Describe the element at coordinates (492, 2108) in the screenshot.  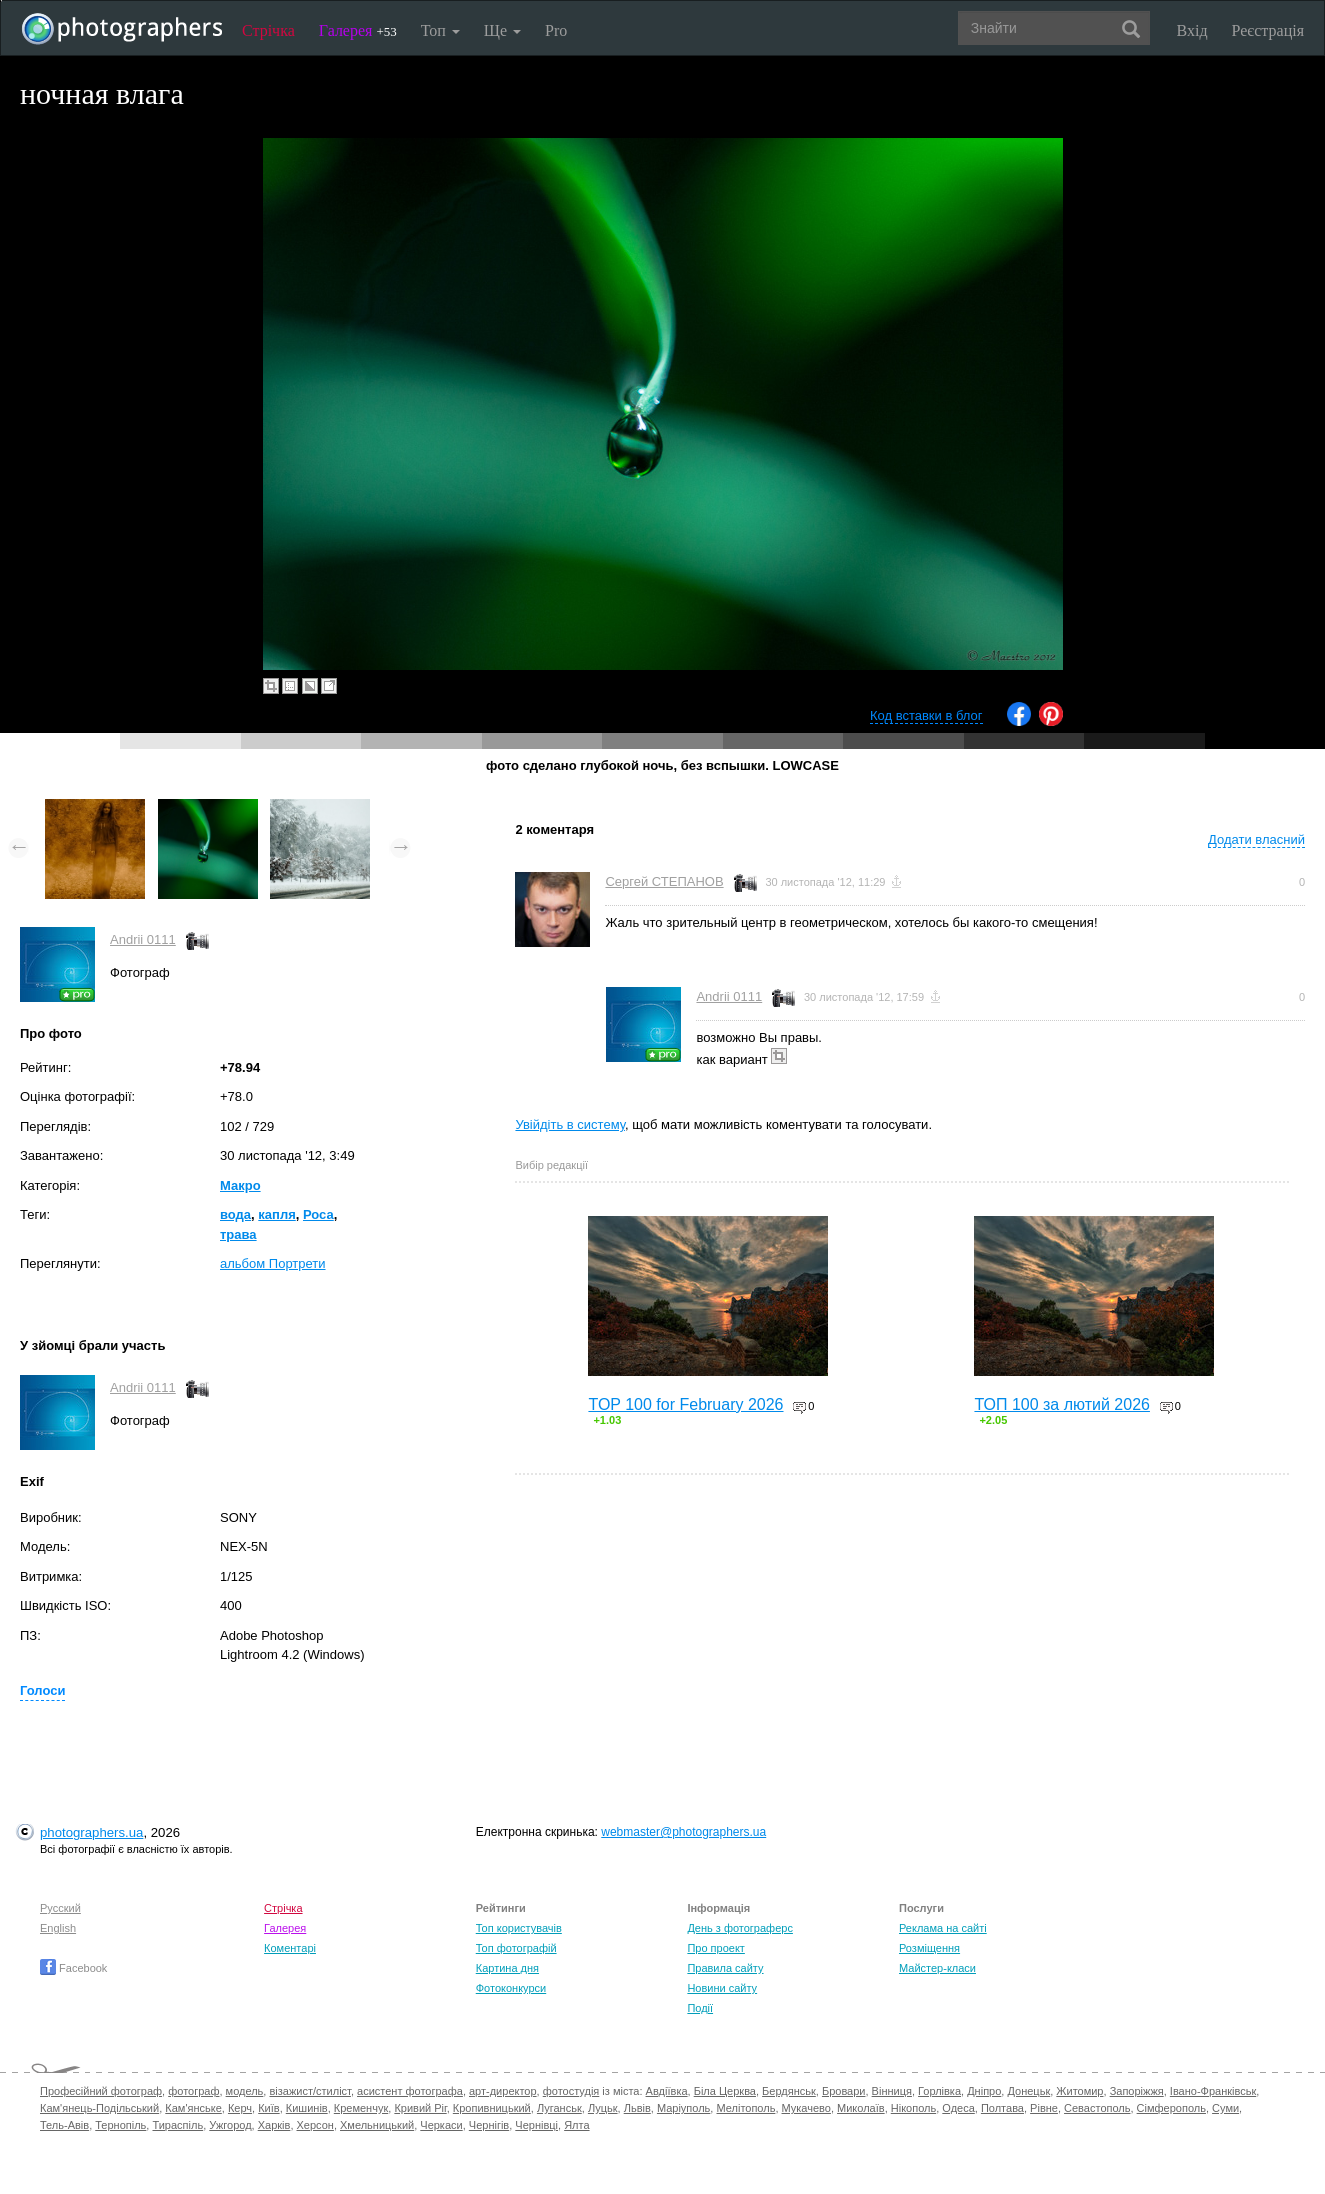
I see `Кропивницький` at that location.